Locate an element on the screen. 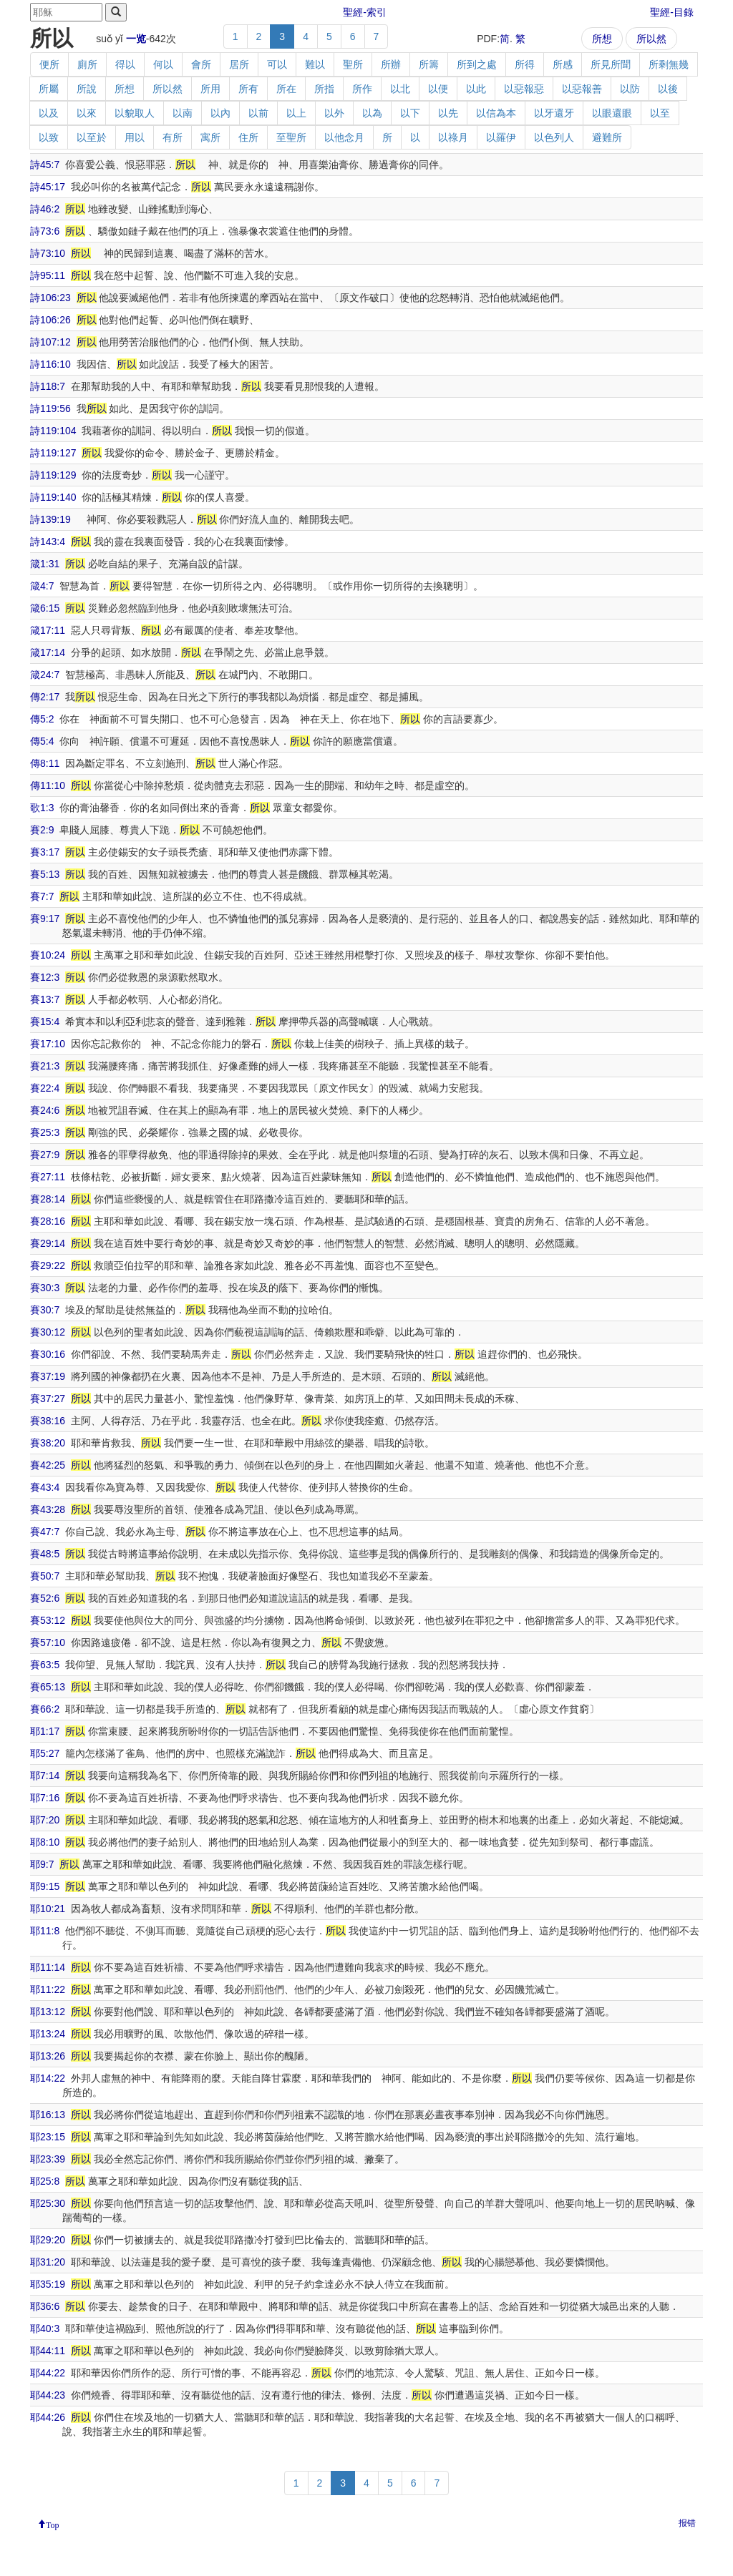 This screenshot has width=733, height=2576. 賽5:13 is located at coordinates (44, 874).